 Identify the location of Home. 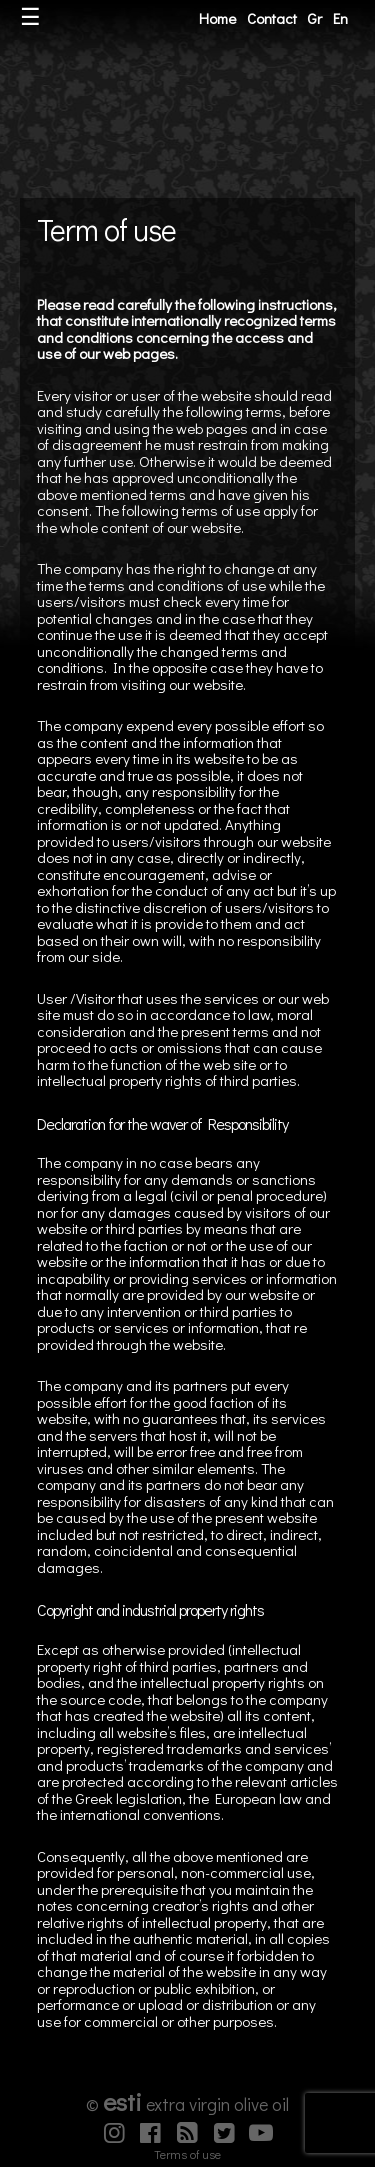
(217, 18).